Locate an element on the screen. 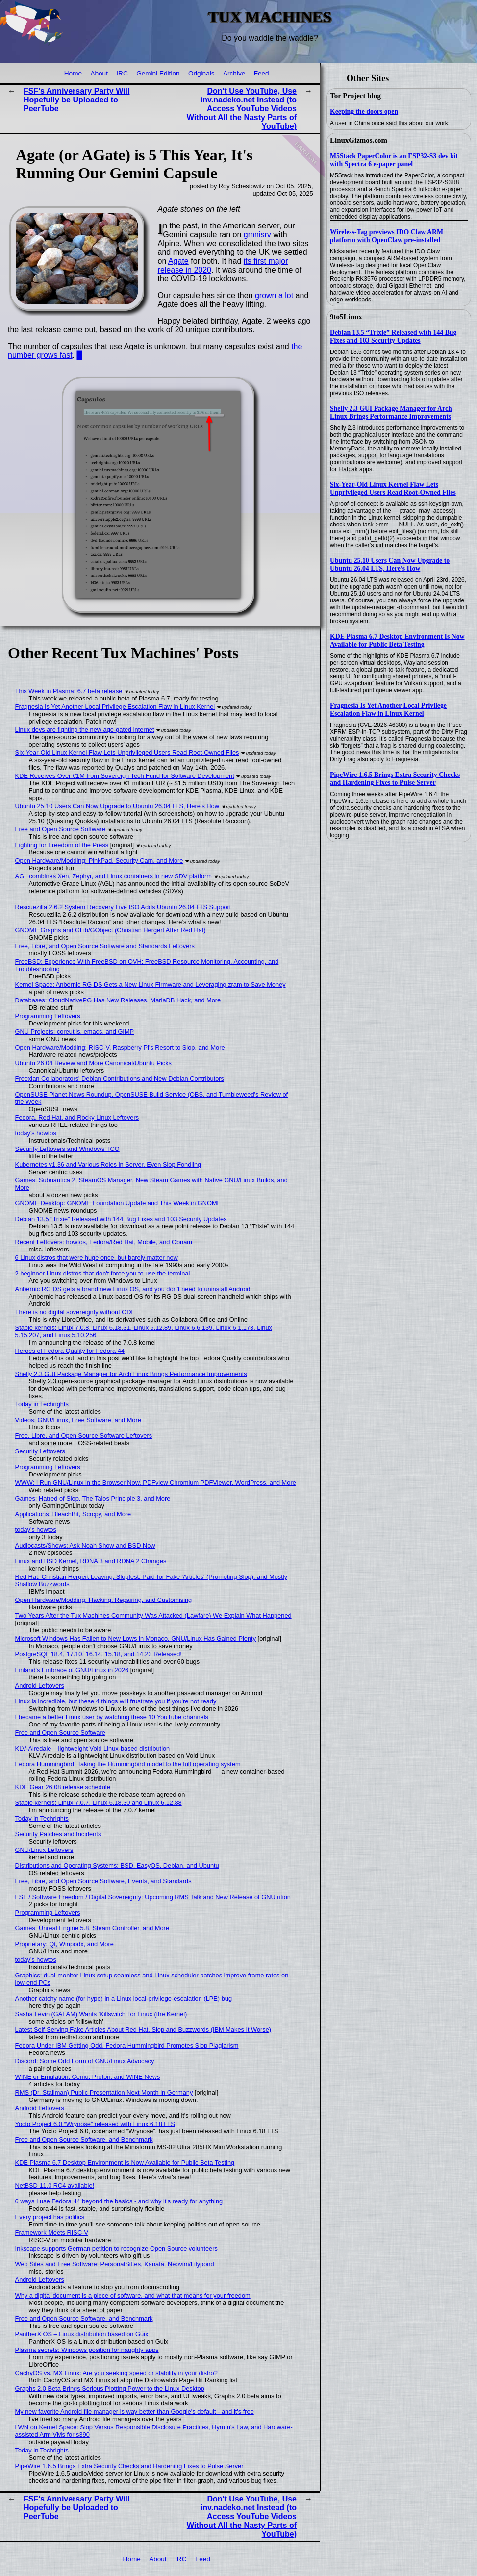 The width and height of the screenshot is (477, 2576). Framework Meets RISC-V is located at coordinates (51, 2232).